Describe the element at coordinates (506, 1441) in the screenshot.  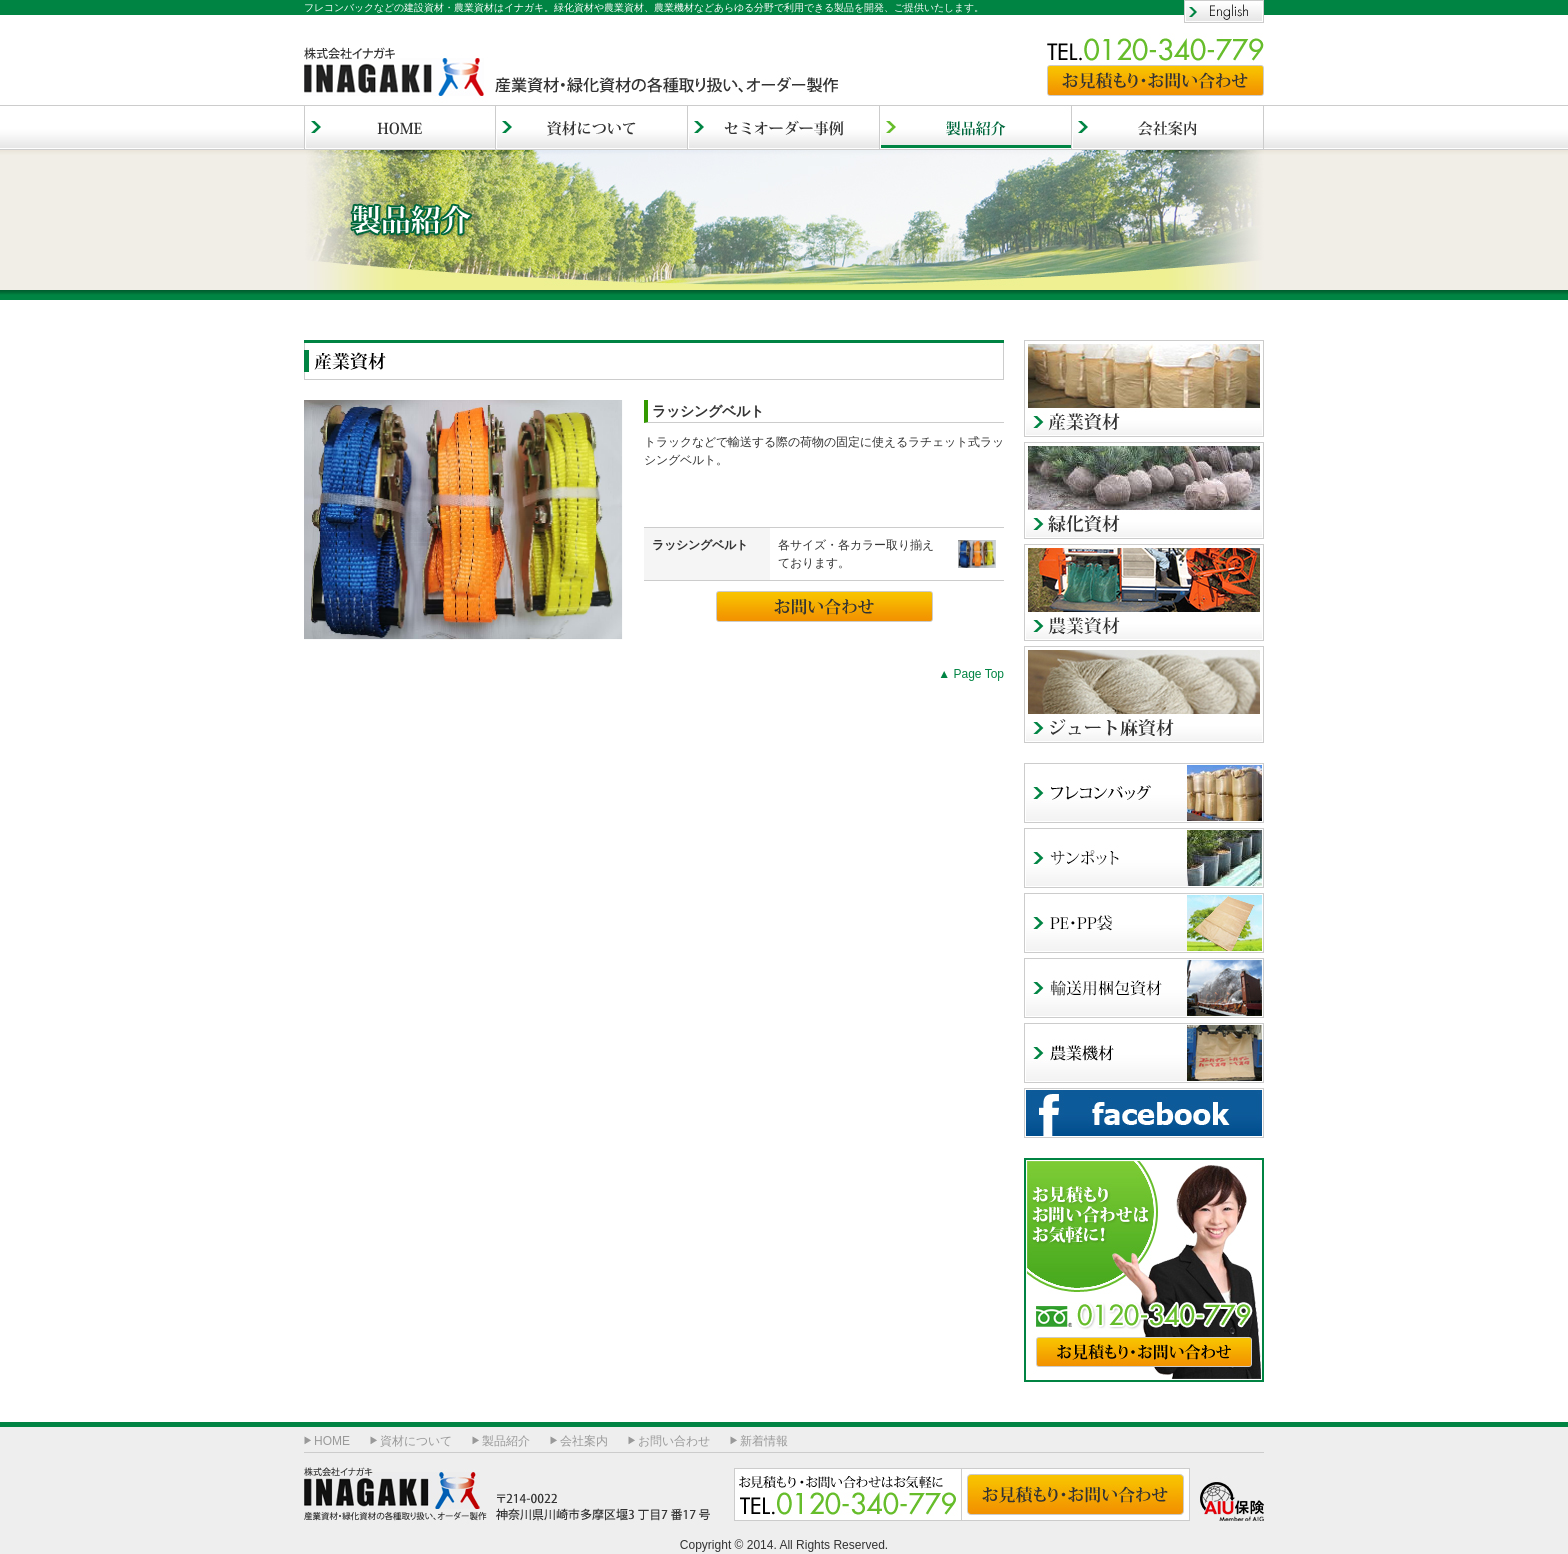
I see `製品紹介` at that location.